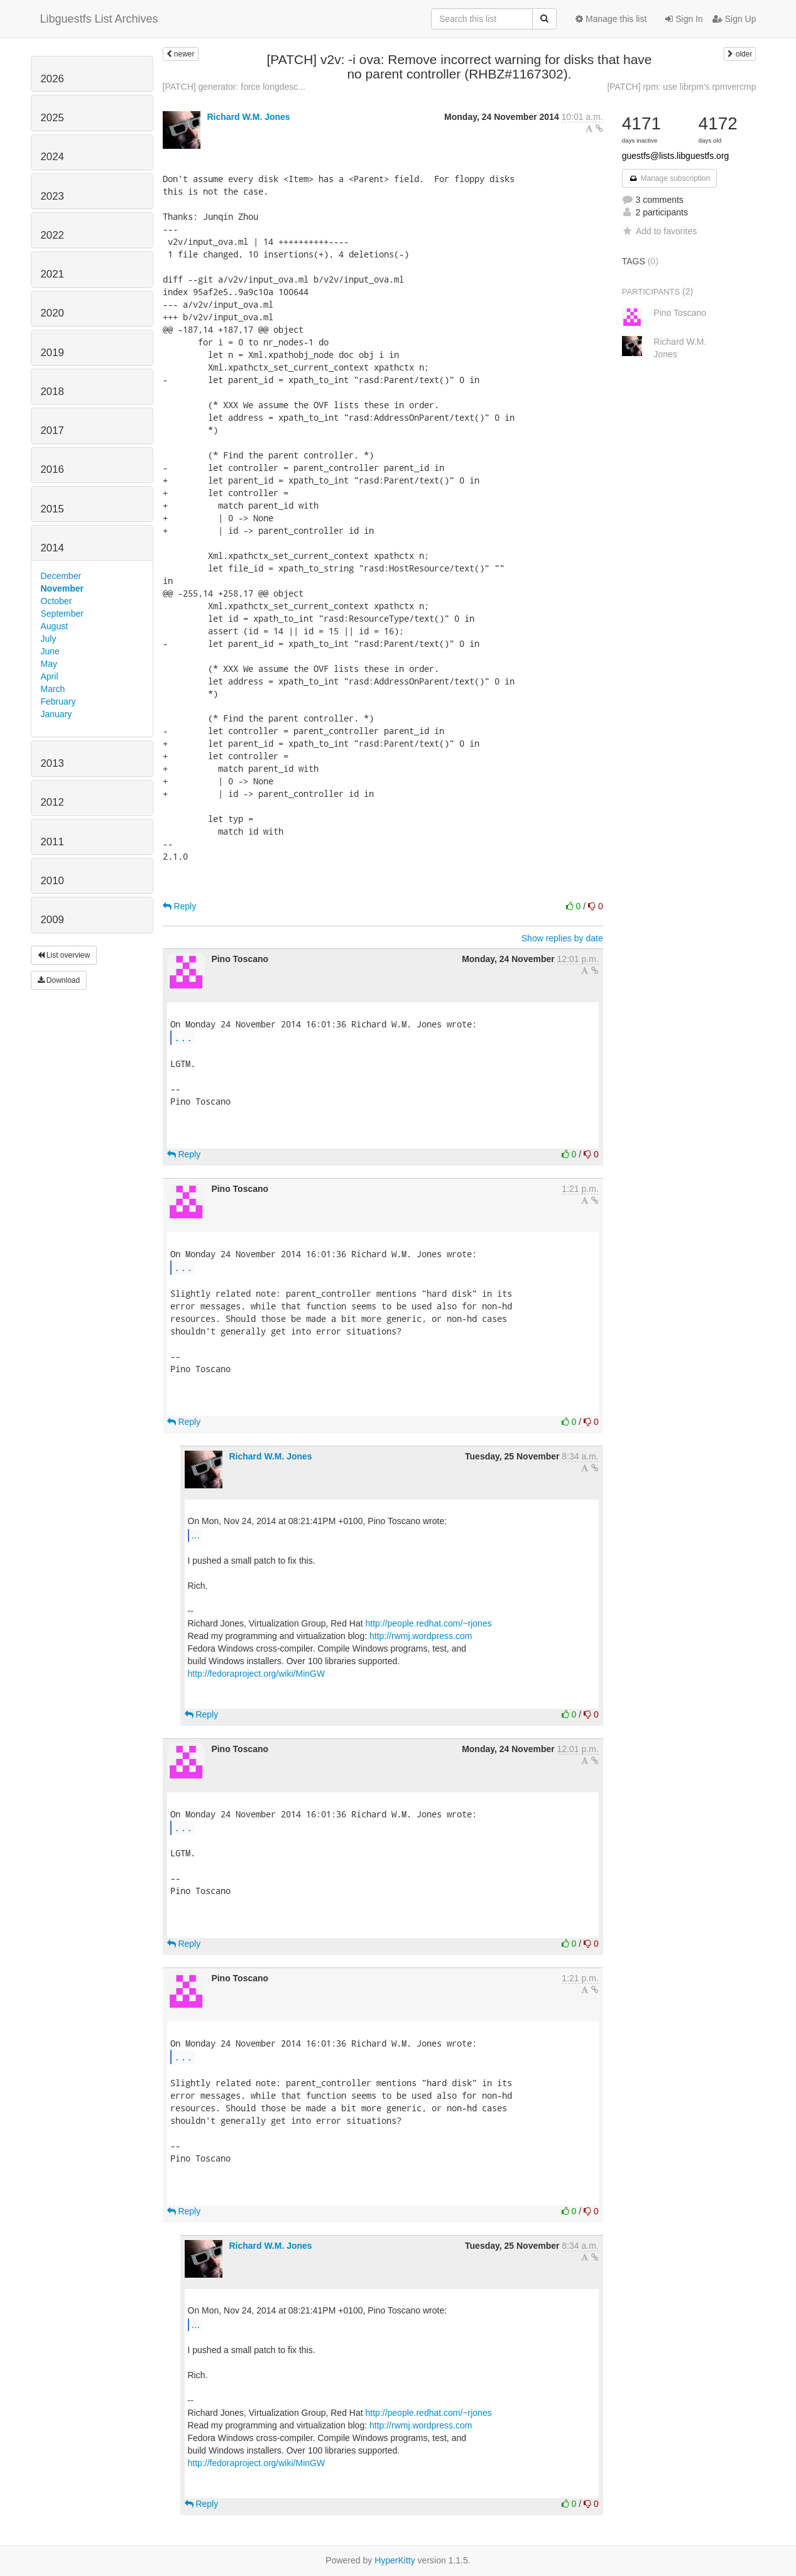  What do you see at coordinates (659, 231) in the screenshot?
I see `Add to favorites` at bounding box center [659, 231].